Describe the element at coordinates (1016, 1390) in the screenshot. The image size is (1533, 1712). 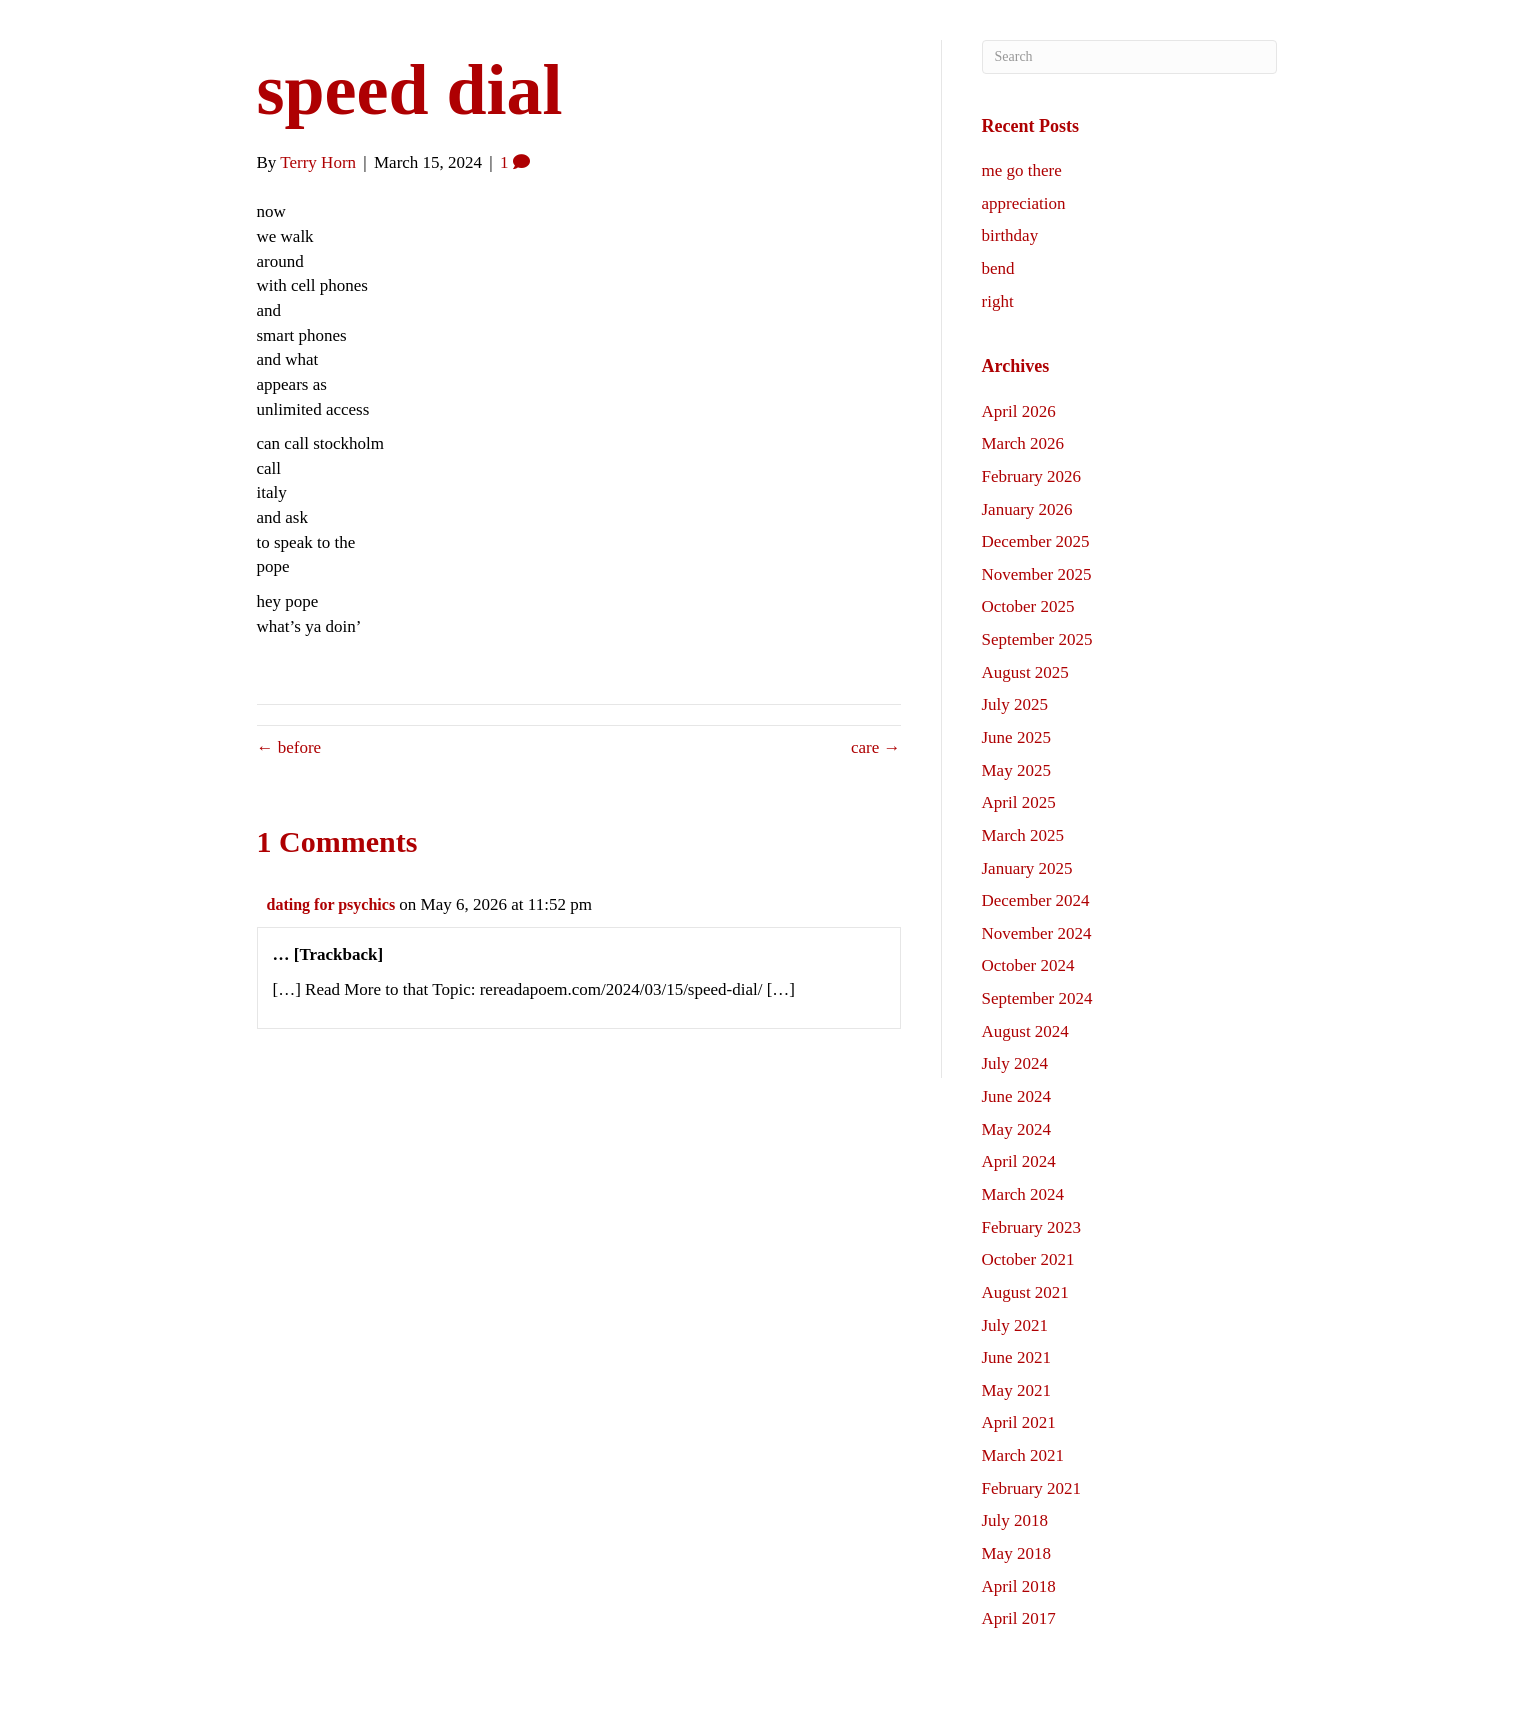
I see `May 2021` at that location.